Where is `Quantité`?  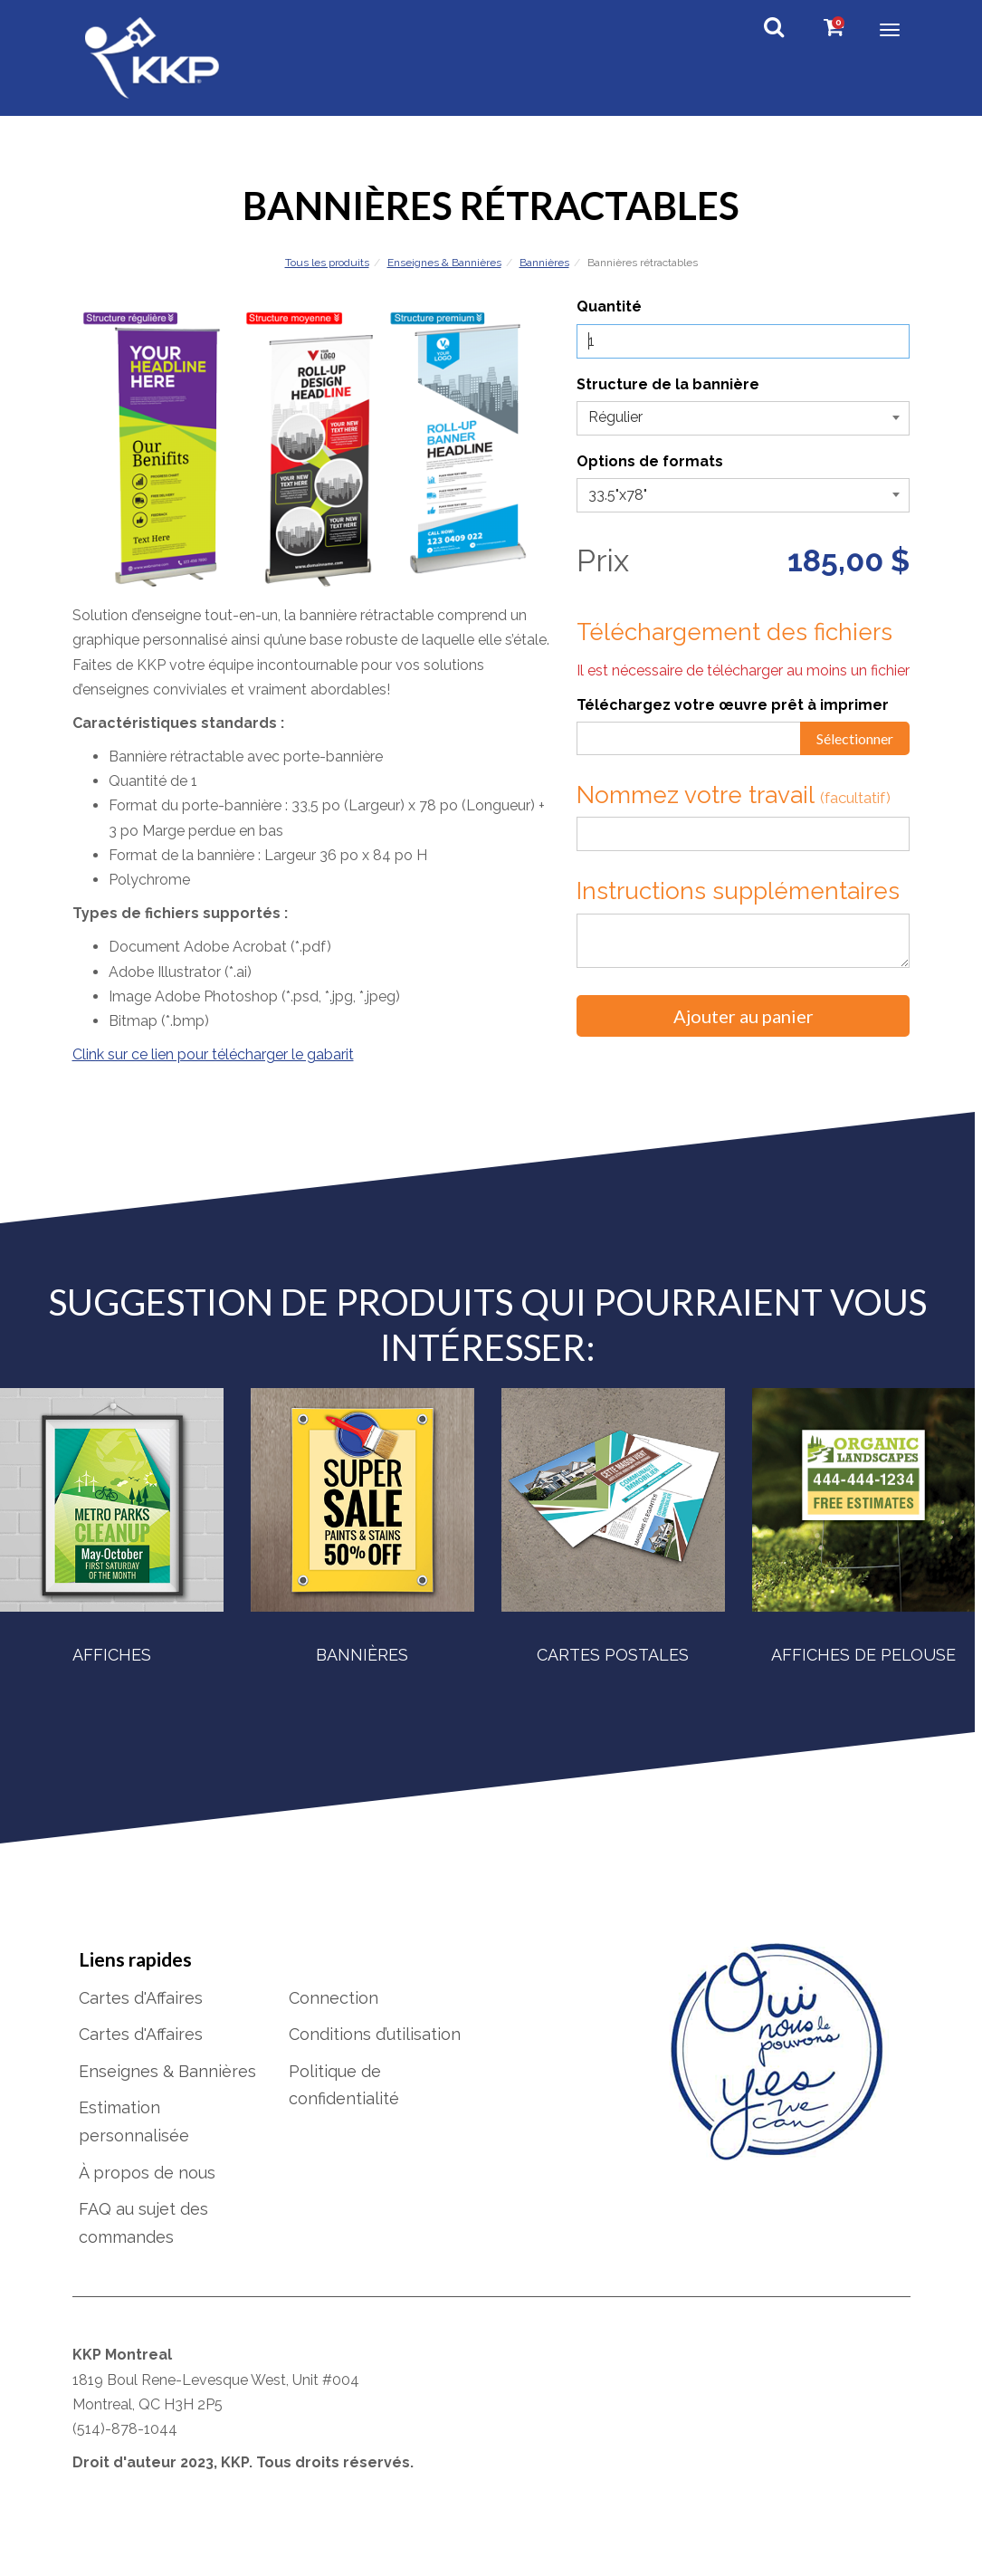
Quantité is located at coordinates (609, 306).